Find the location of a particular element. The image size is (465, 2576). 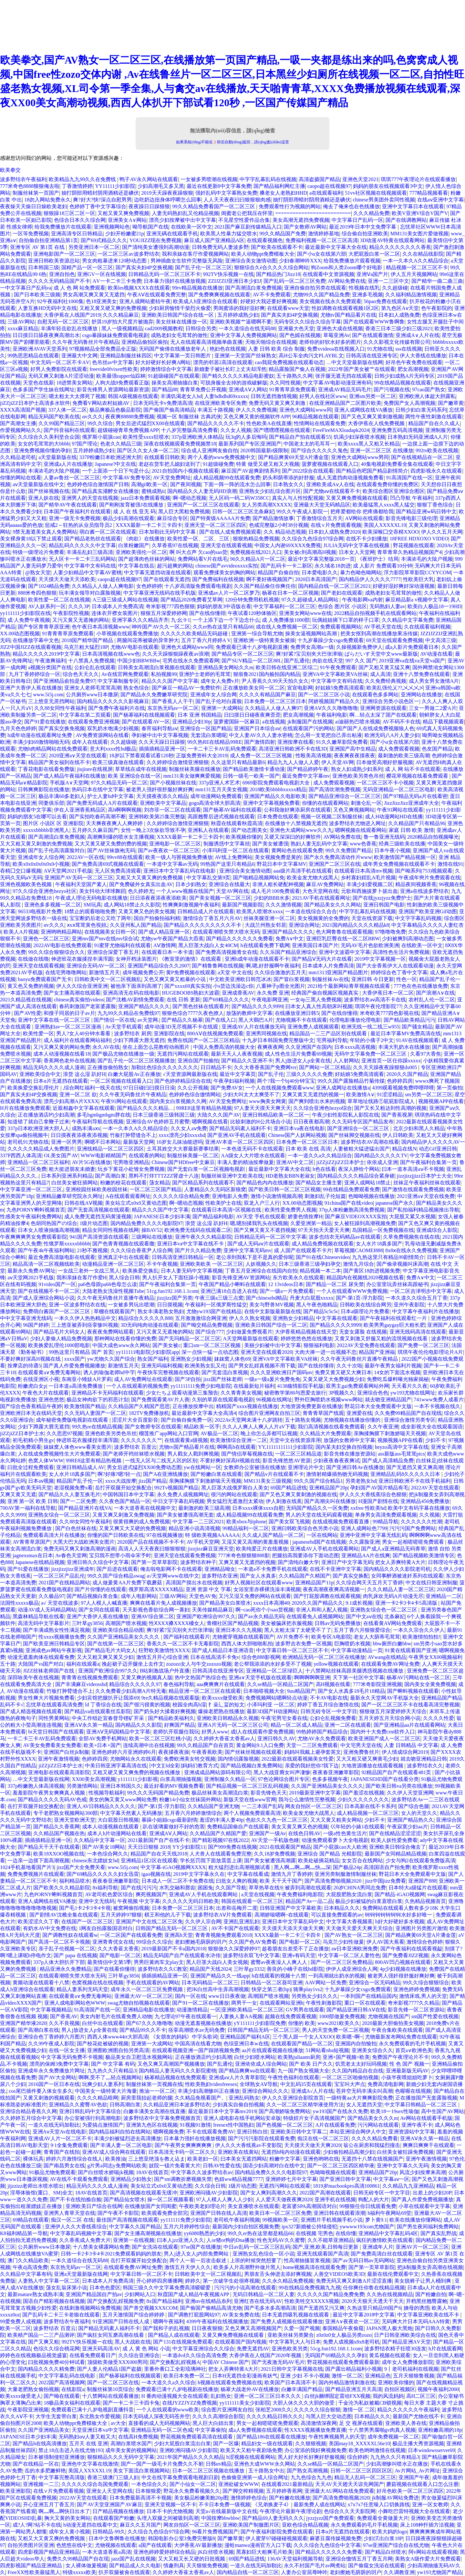

小s货边洗澡边c你 is located at coordinates (233, 986).